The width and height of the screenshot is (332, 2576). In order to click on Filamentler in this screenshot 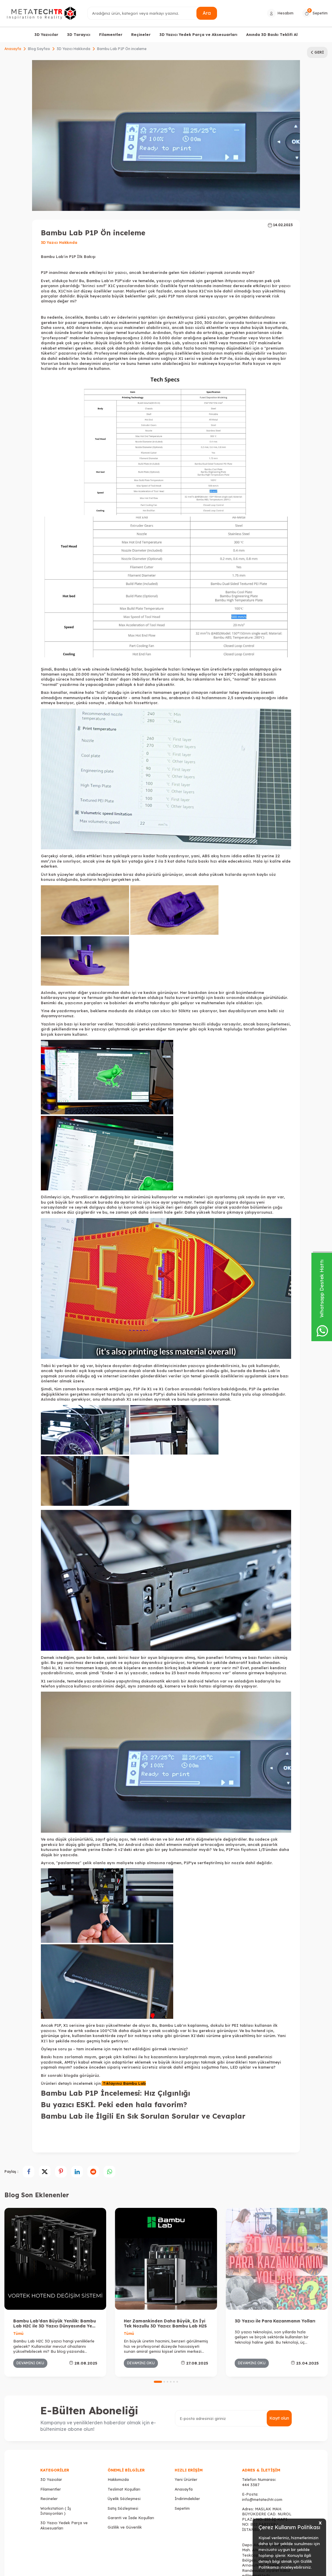, I will do `click(110, 34)`.